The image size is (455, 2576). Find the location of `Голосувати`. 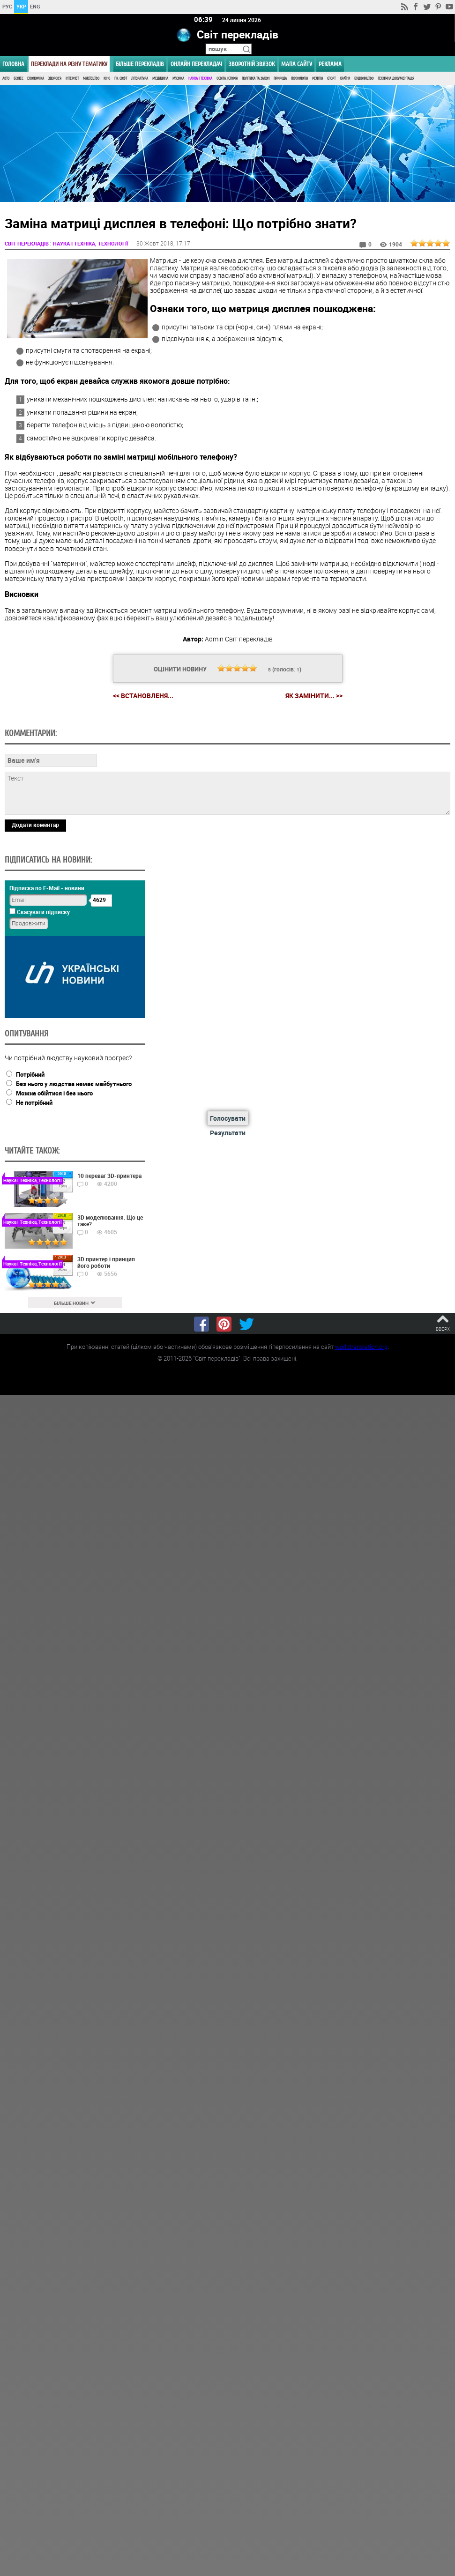

Голосувати is located at coordinates (228, 1117).